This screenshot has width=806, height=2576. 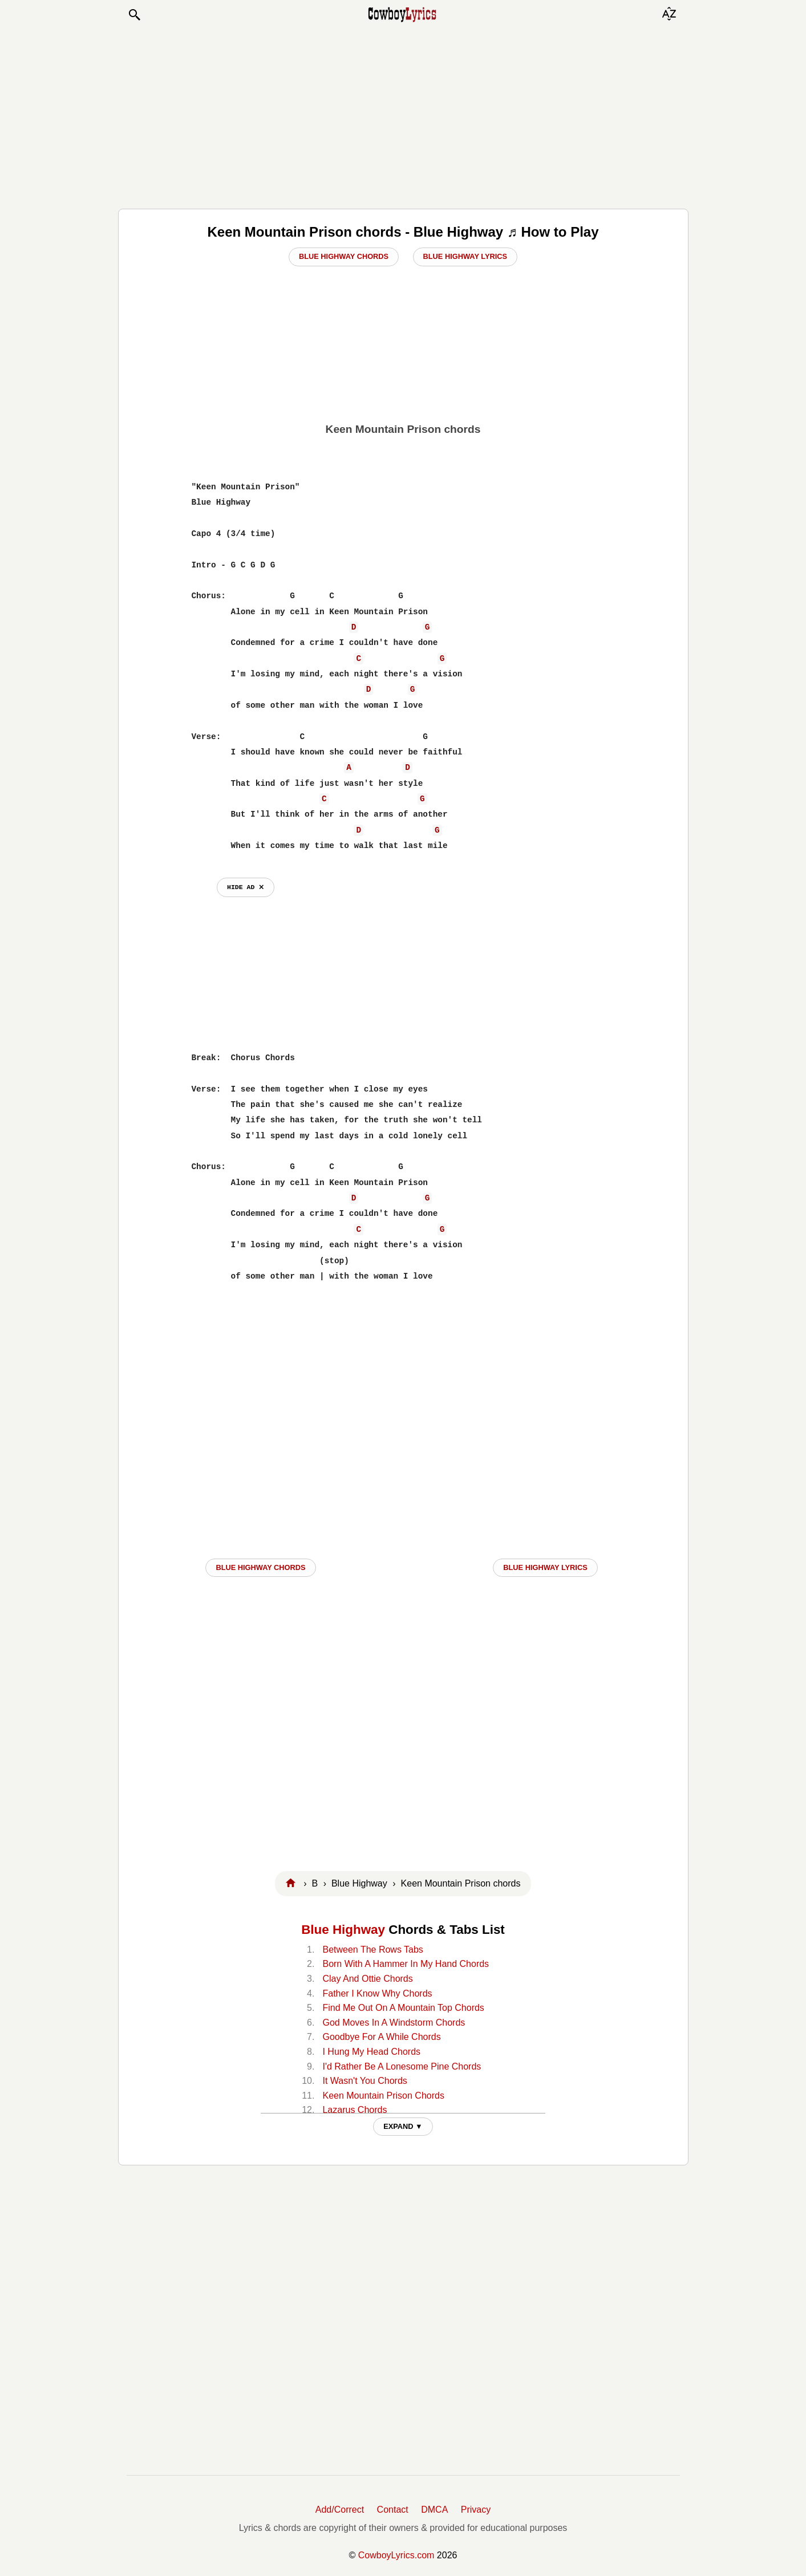 I want to click on I Hung My Head Chords, so click(x=371, y=2051).